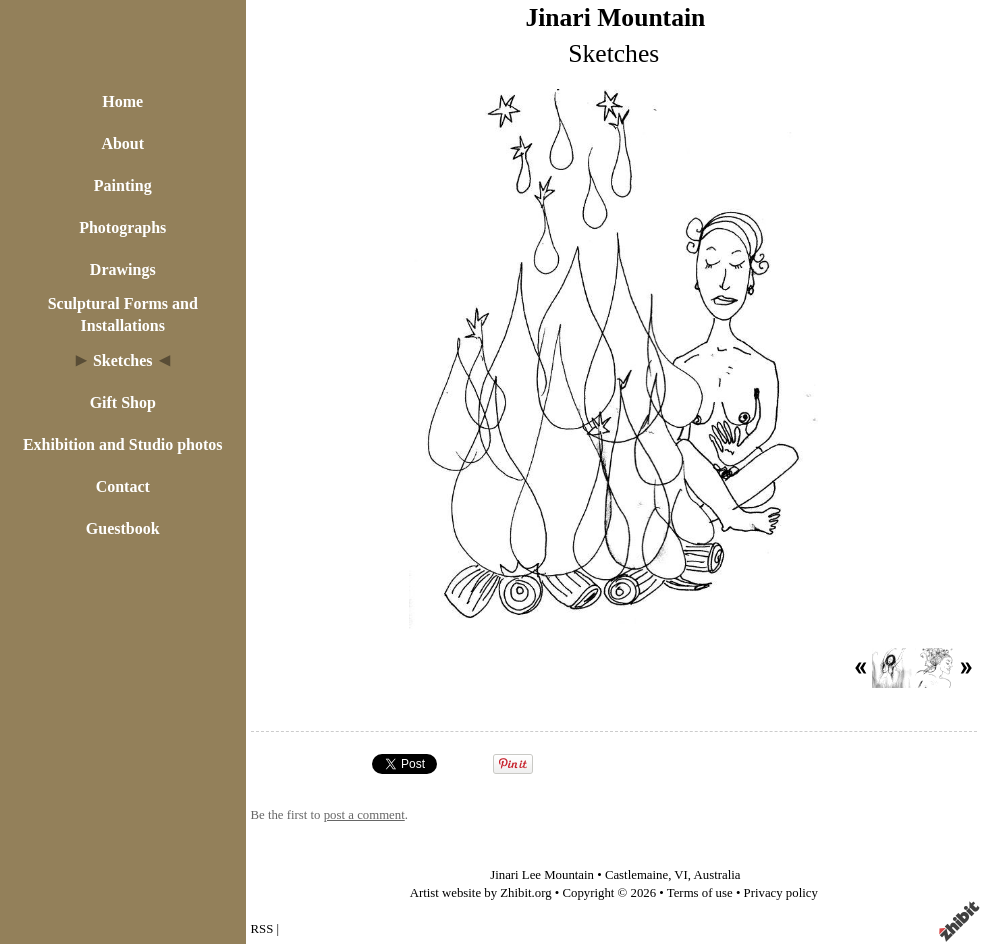 This screenshot has height=944, width=982. Describe the element at coordinates (123, 444) in the screenshot. I see `Exhibition and Studio photos` at that location.